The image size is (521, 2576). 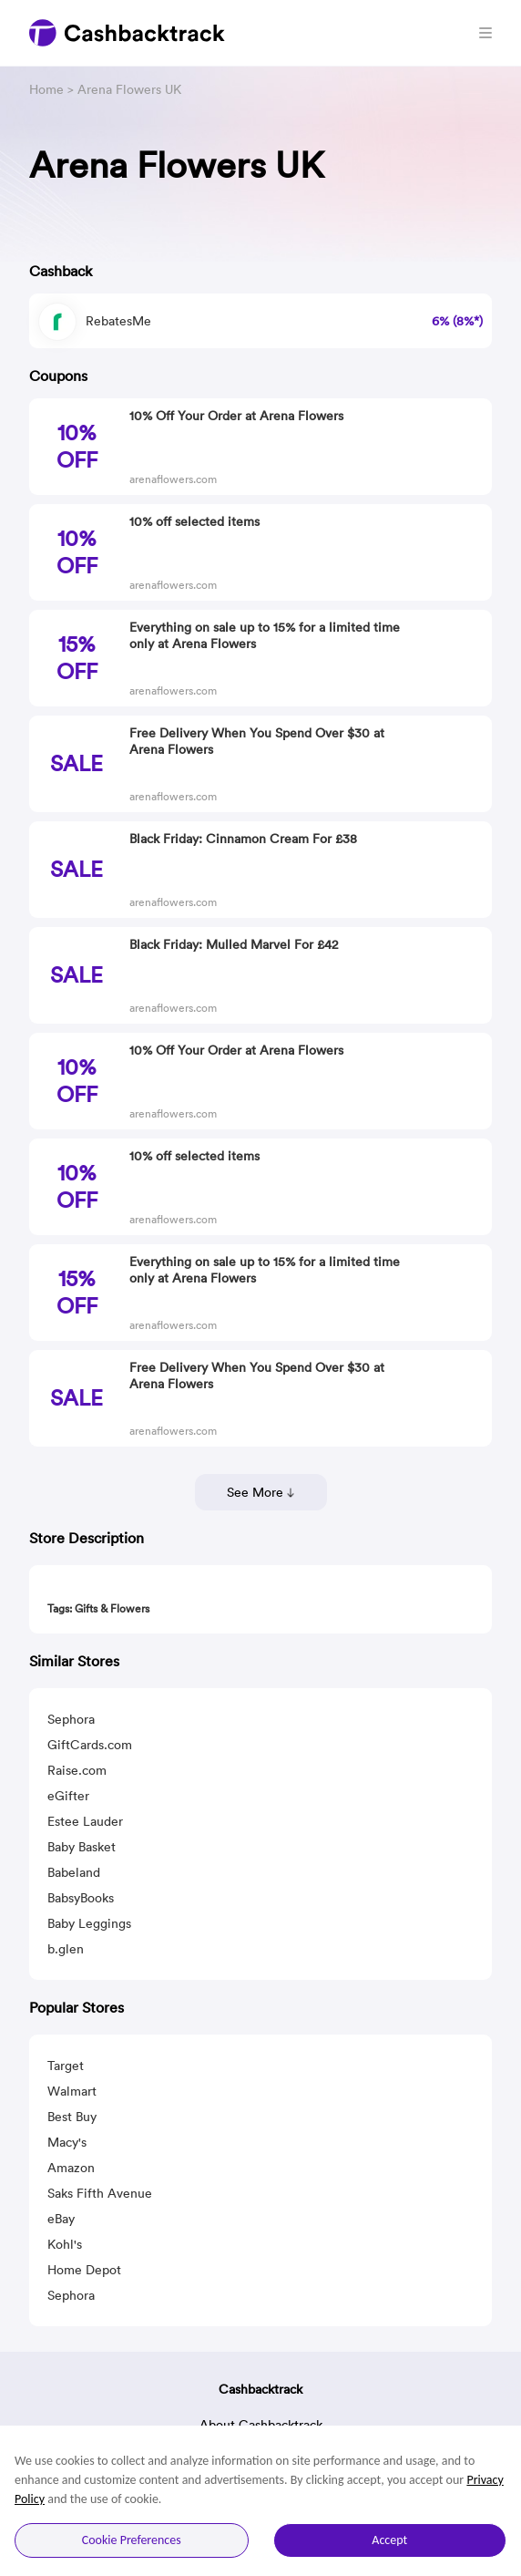 I want to click on Kohl's, so click(x=64, y=2244).